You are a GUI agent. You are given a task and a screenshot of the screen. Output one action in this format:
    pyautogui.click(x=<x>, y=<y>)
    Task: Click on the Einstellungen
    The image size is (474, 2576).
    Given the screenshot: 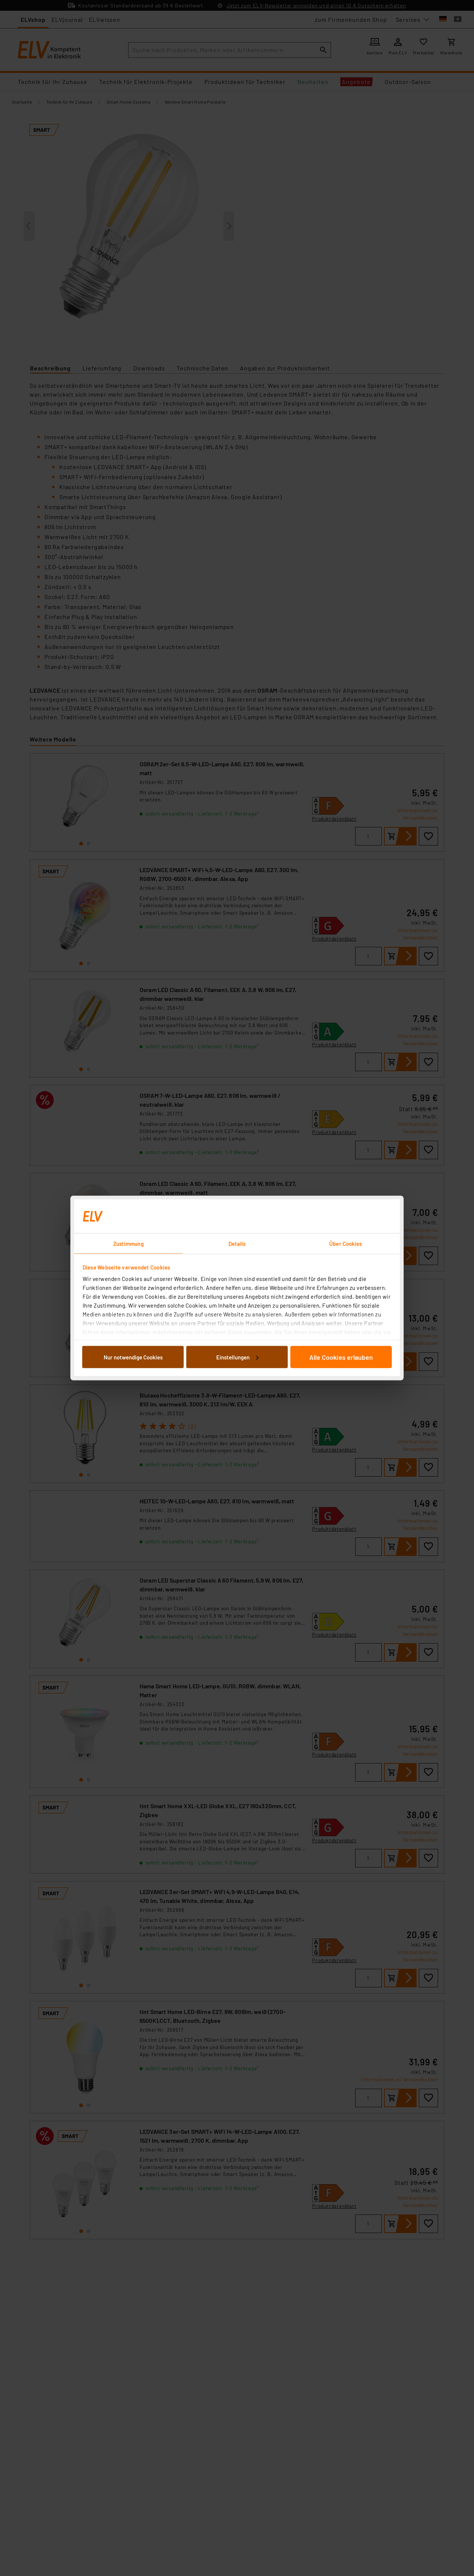 What is the action you would take?
    pyautogui.click(x=237, y=1356)
    